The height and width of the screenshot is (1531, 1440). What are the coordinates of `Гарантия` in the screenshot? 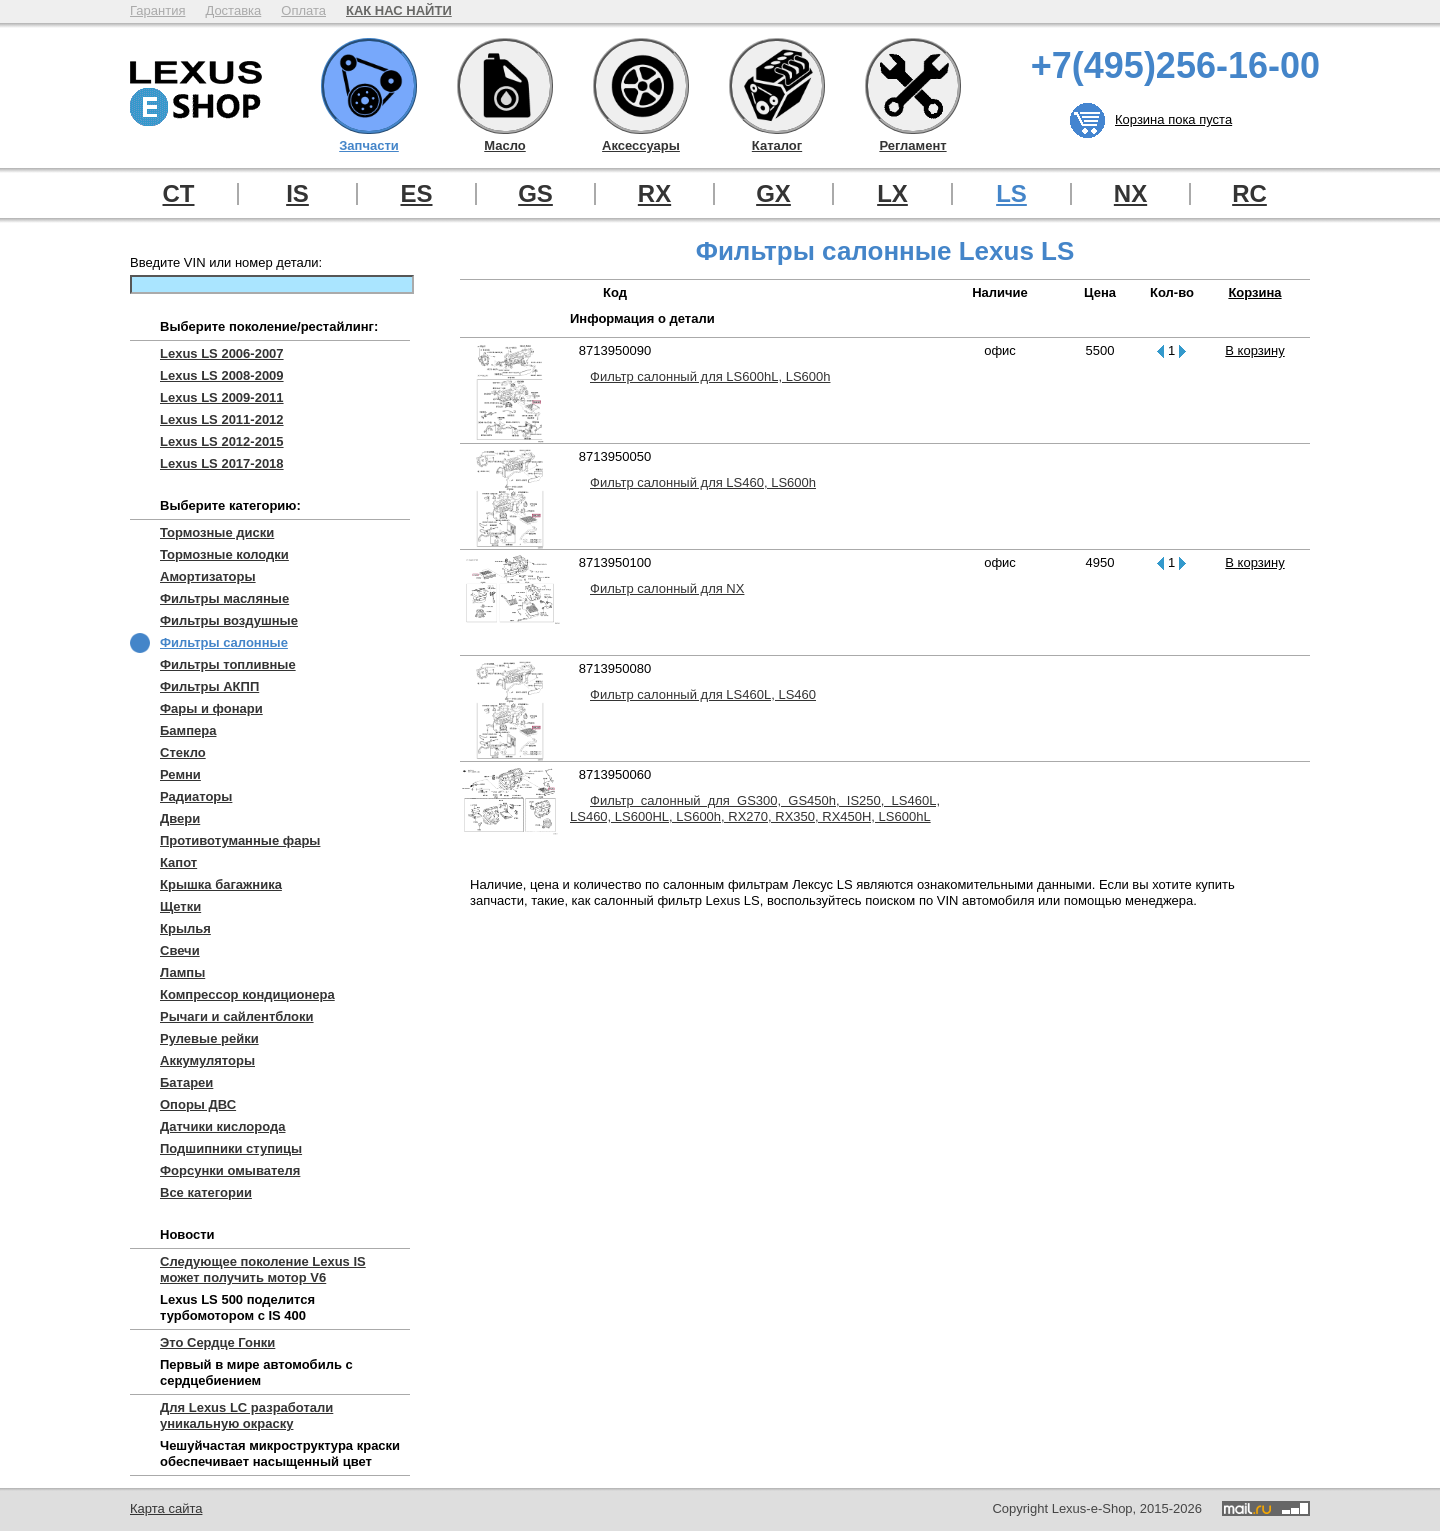 It's located at (157, 10).